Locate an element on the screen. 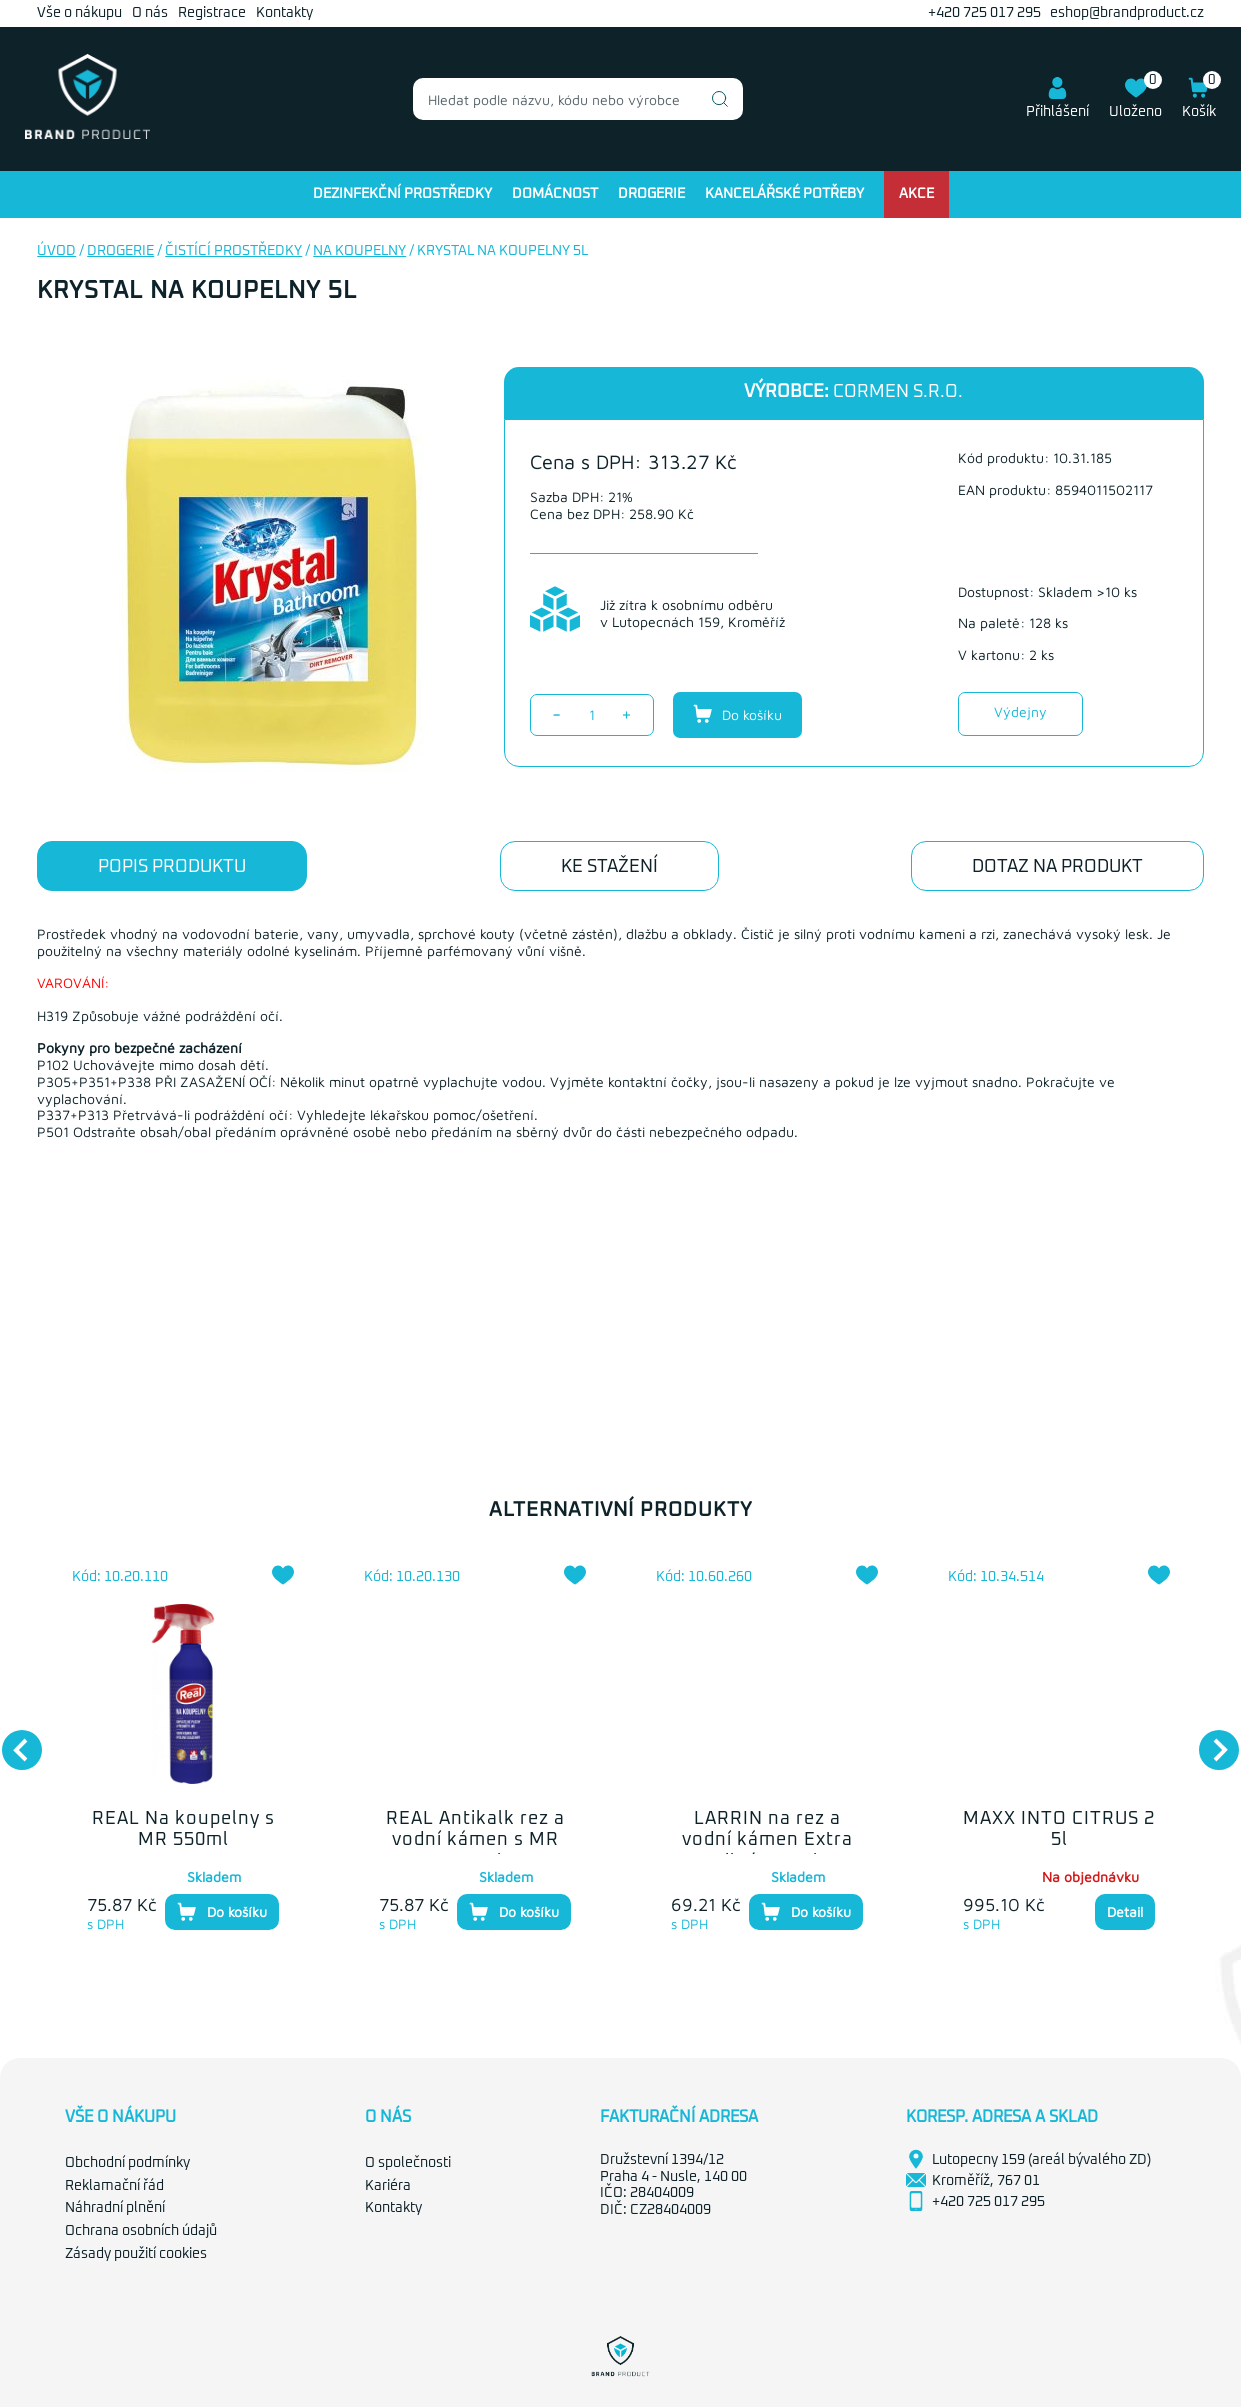  Reklamační řád is located at coordinates (114, 2186).